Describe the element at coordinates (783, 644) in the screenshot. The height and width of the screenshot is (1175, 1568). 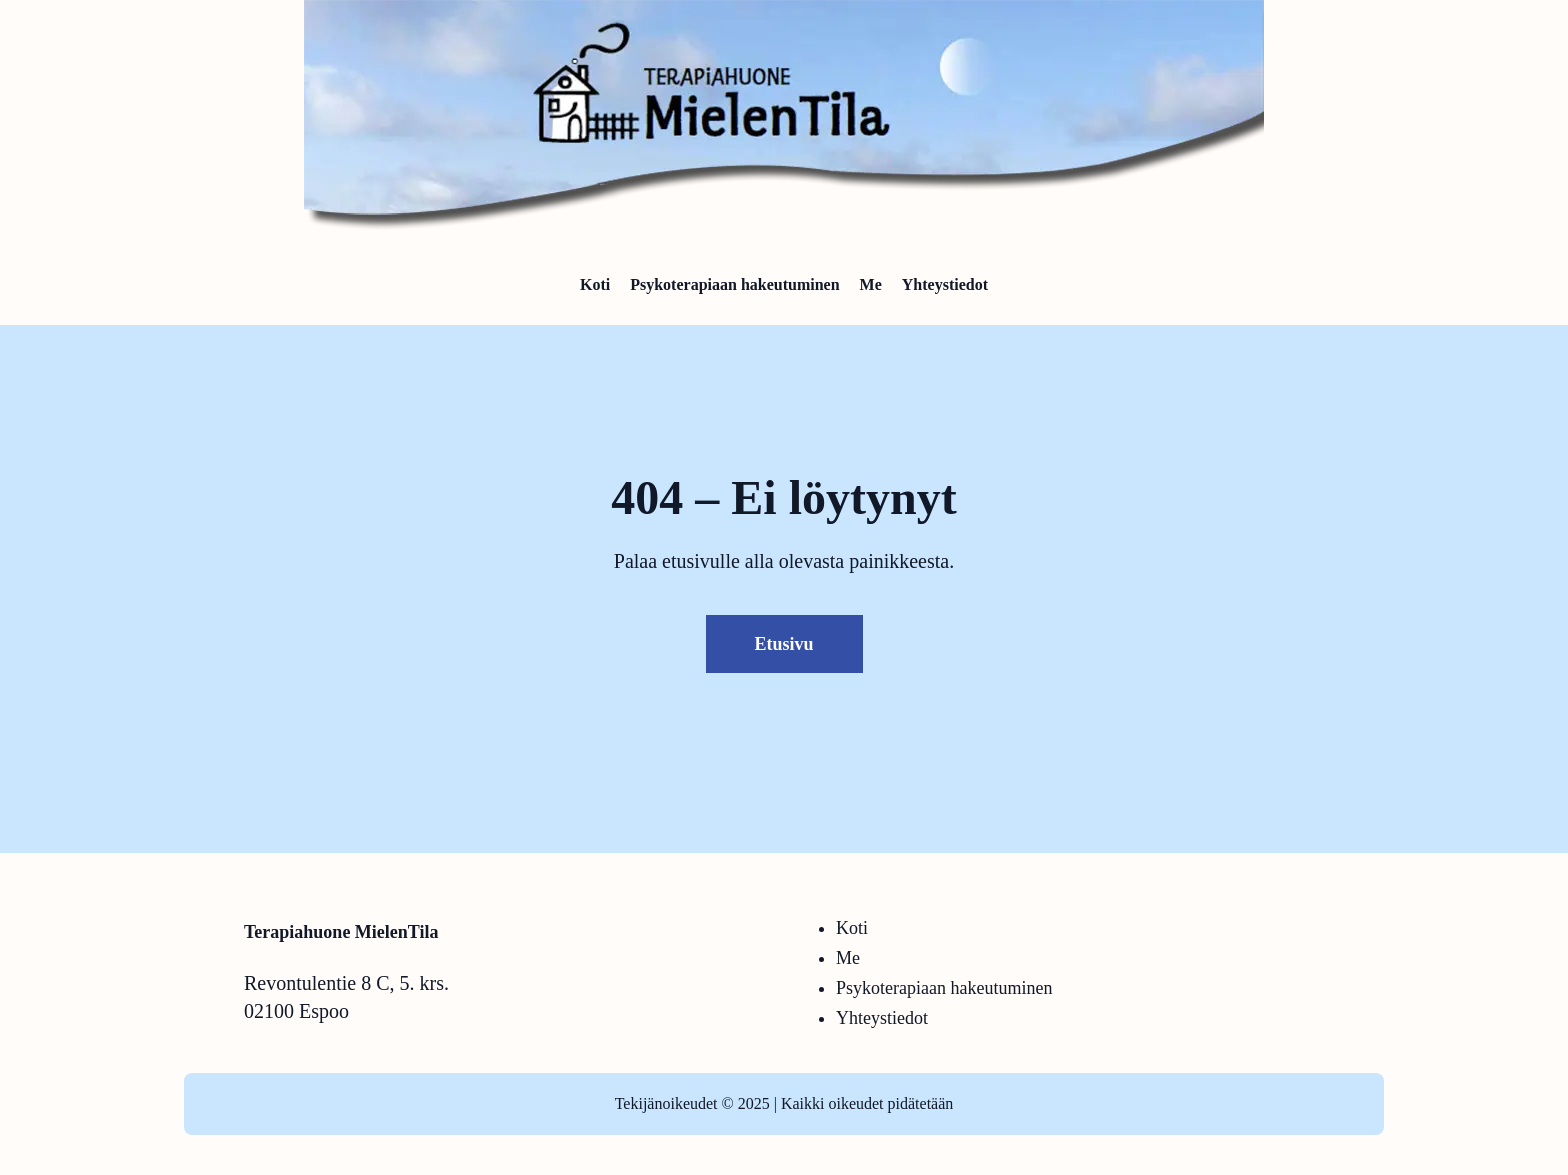
I see `Etusivu` at that location.